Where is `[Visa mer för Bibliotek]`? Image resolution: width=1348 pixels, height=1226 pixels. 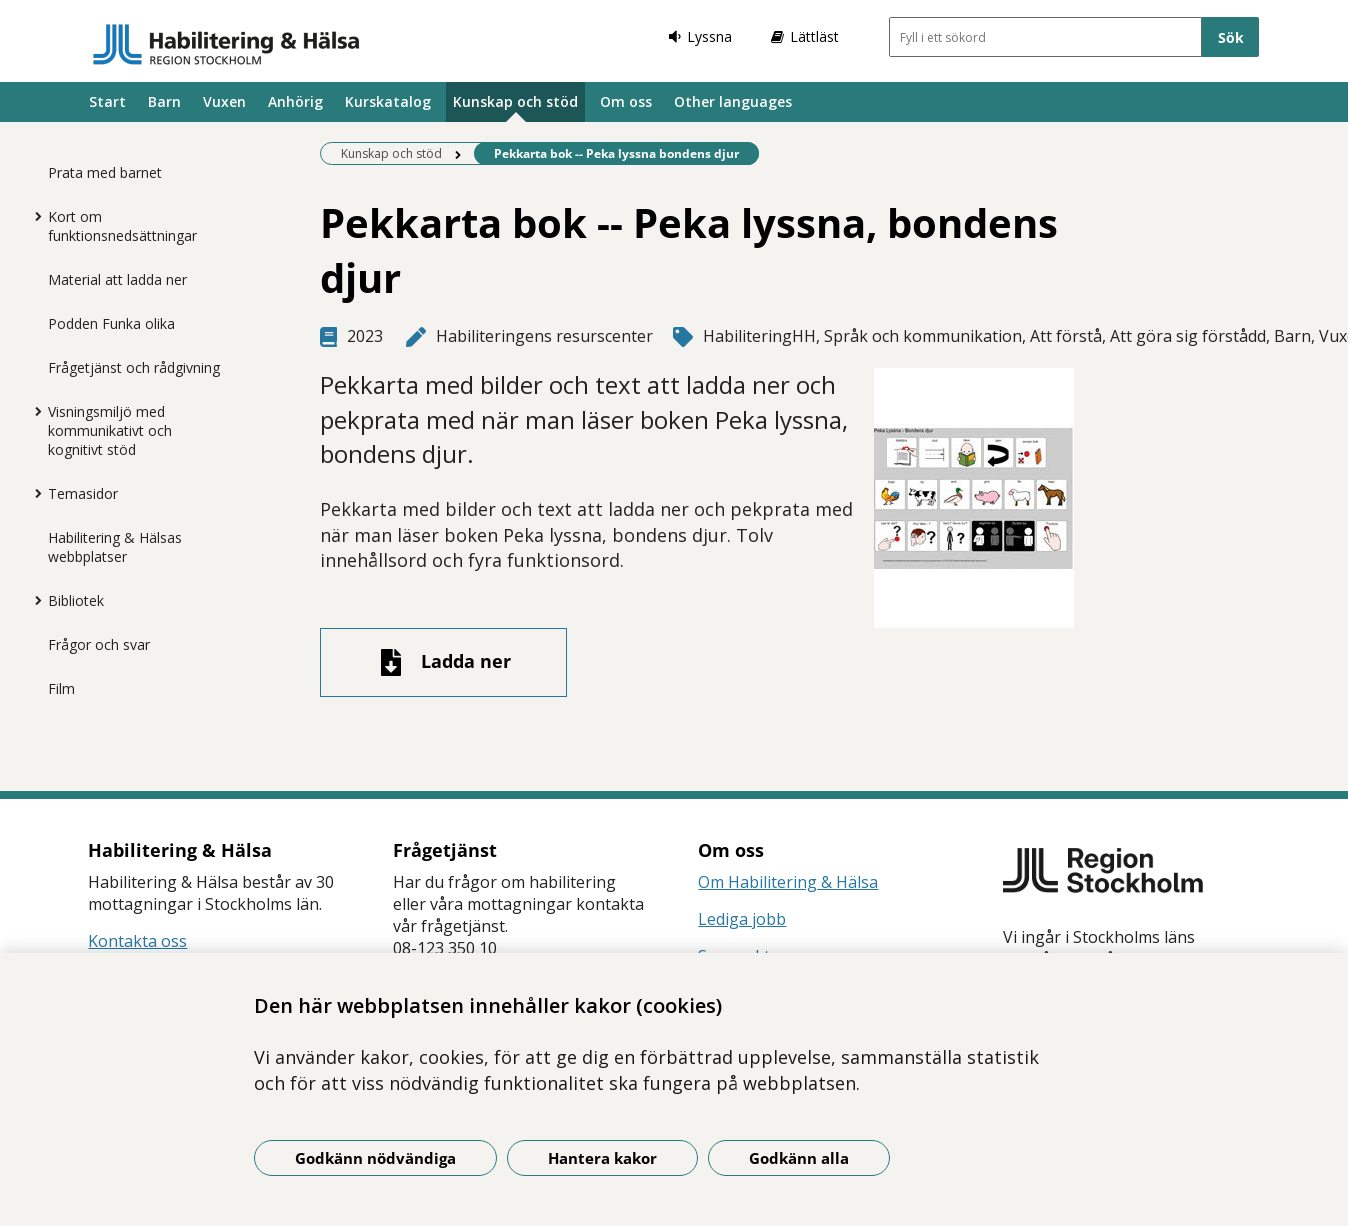
[Visa mer för Bibliotek] is located at coordinates (33, 600).